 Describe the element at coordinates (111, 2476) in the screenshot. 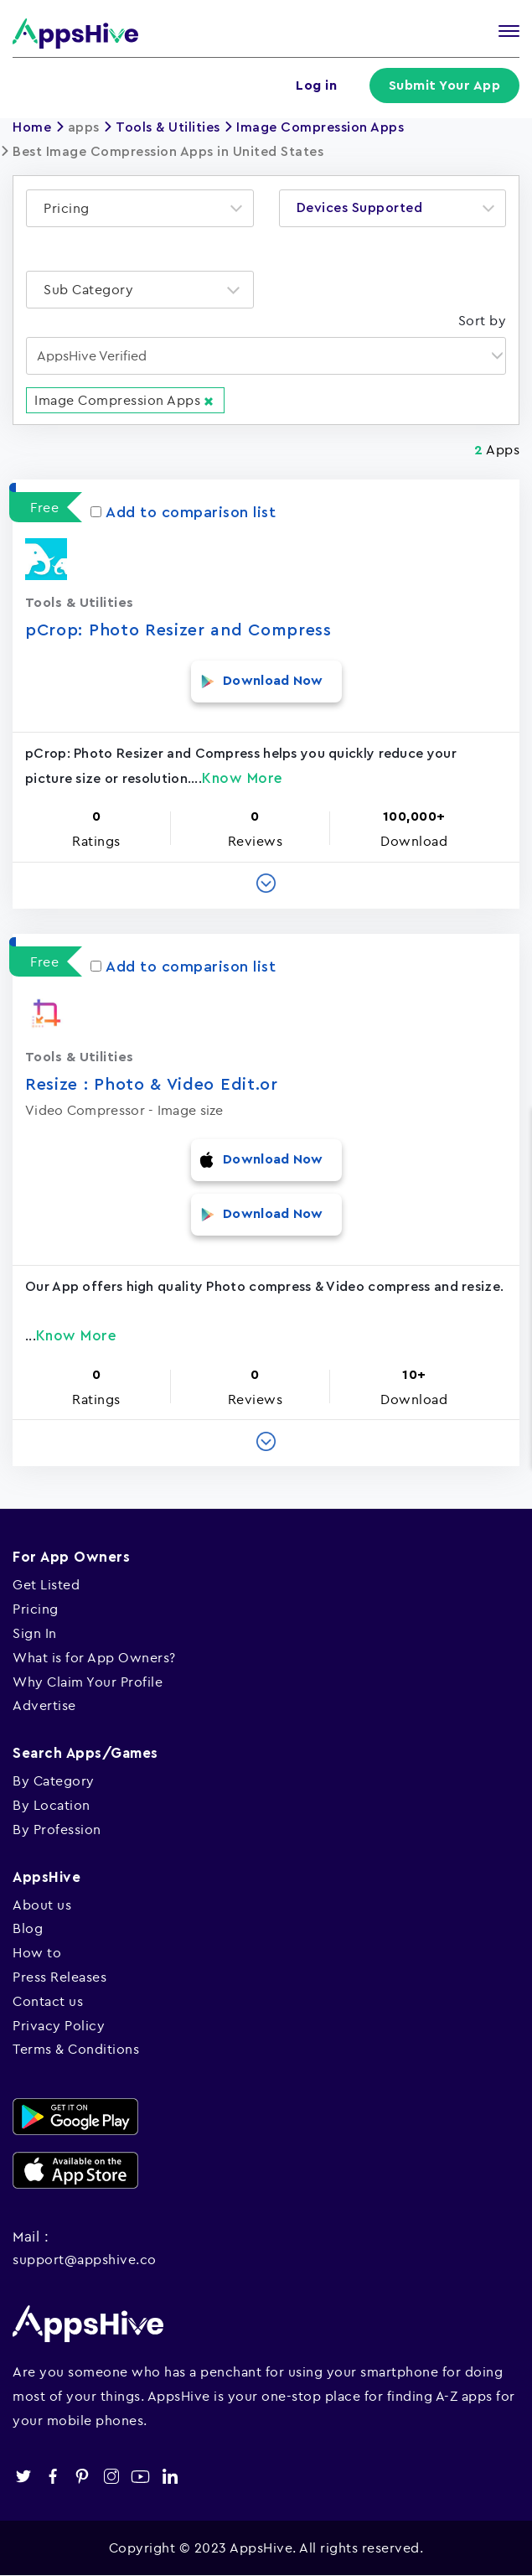

I see `instagram` at that location.